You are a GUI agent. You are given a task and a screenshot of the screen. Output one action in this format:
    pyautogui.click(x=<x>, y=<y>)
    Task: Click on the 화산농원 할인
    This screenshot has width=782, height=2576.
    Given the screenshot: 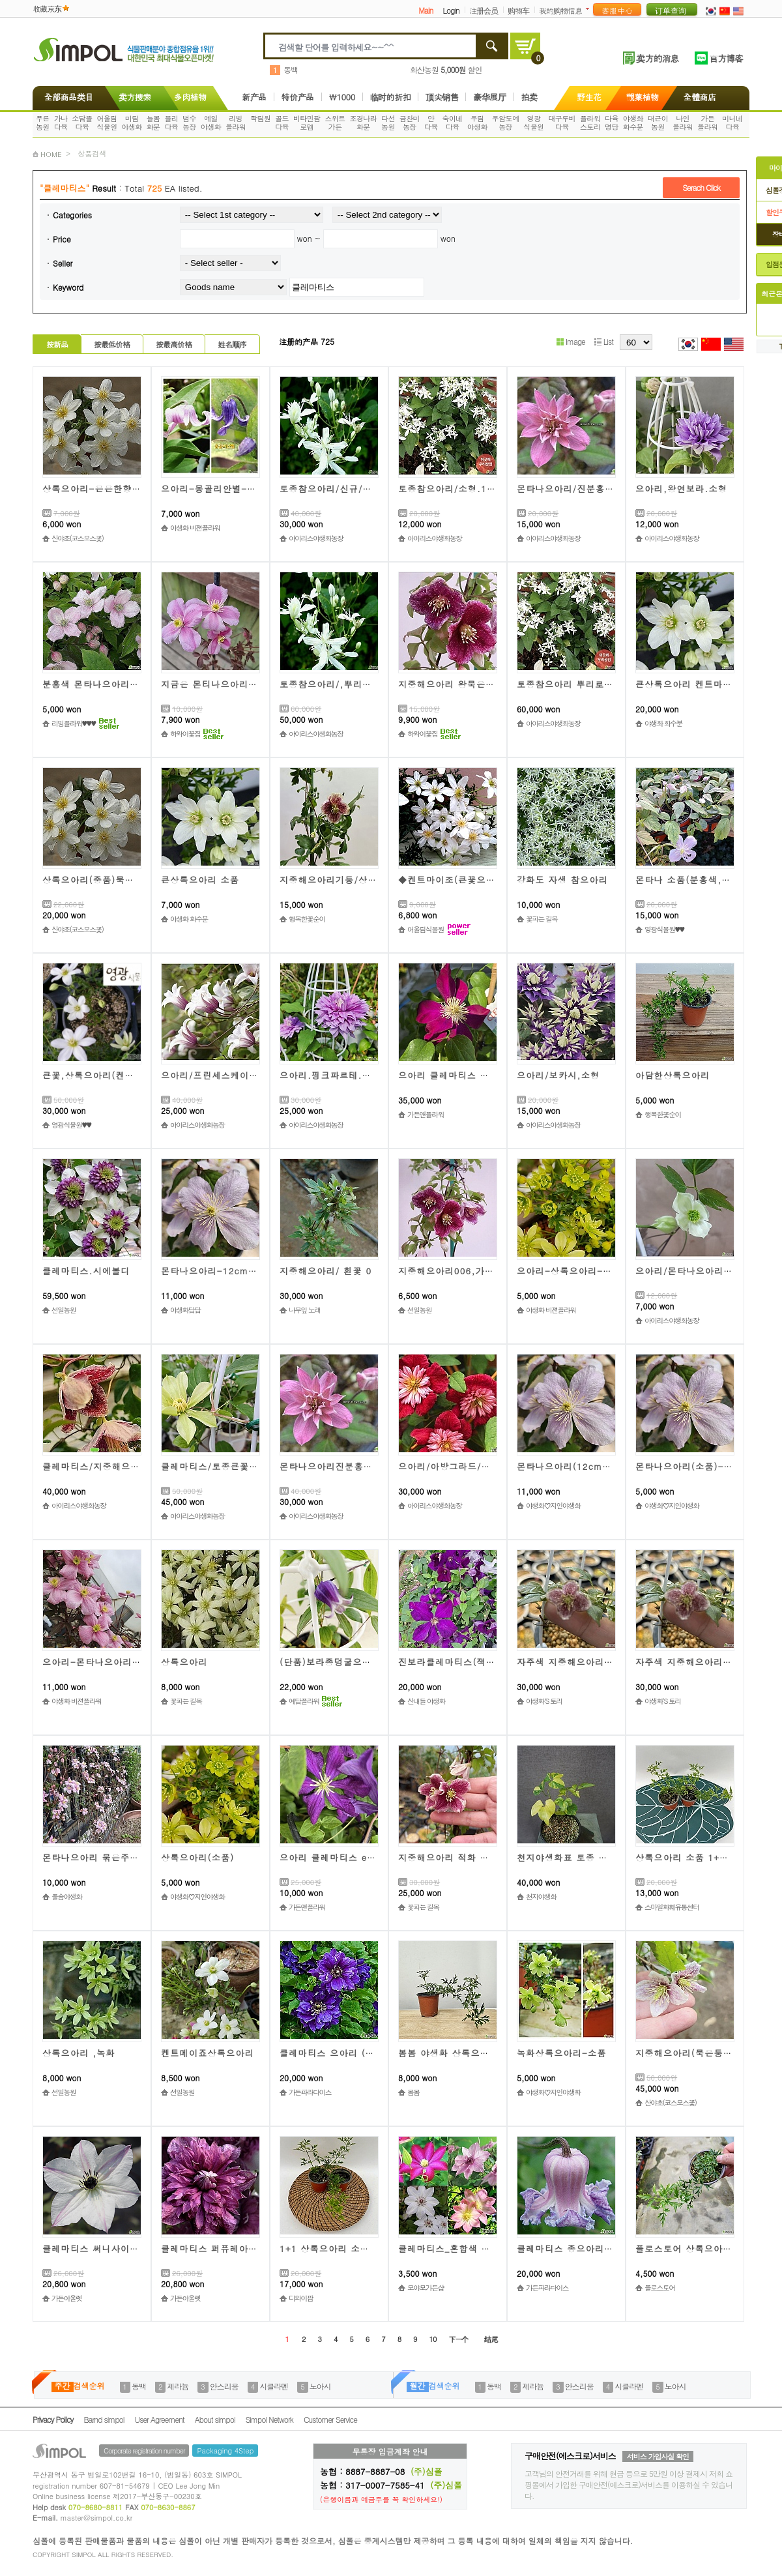 What is the action you would take?
    pyautogui.click(x=446, y=69)
    